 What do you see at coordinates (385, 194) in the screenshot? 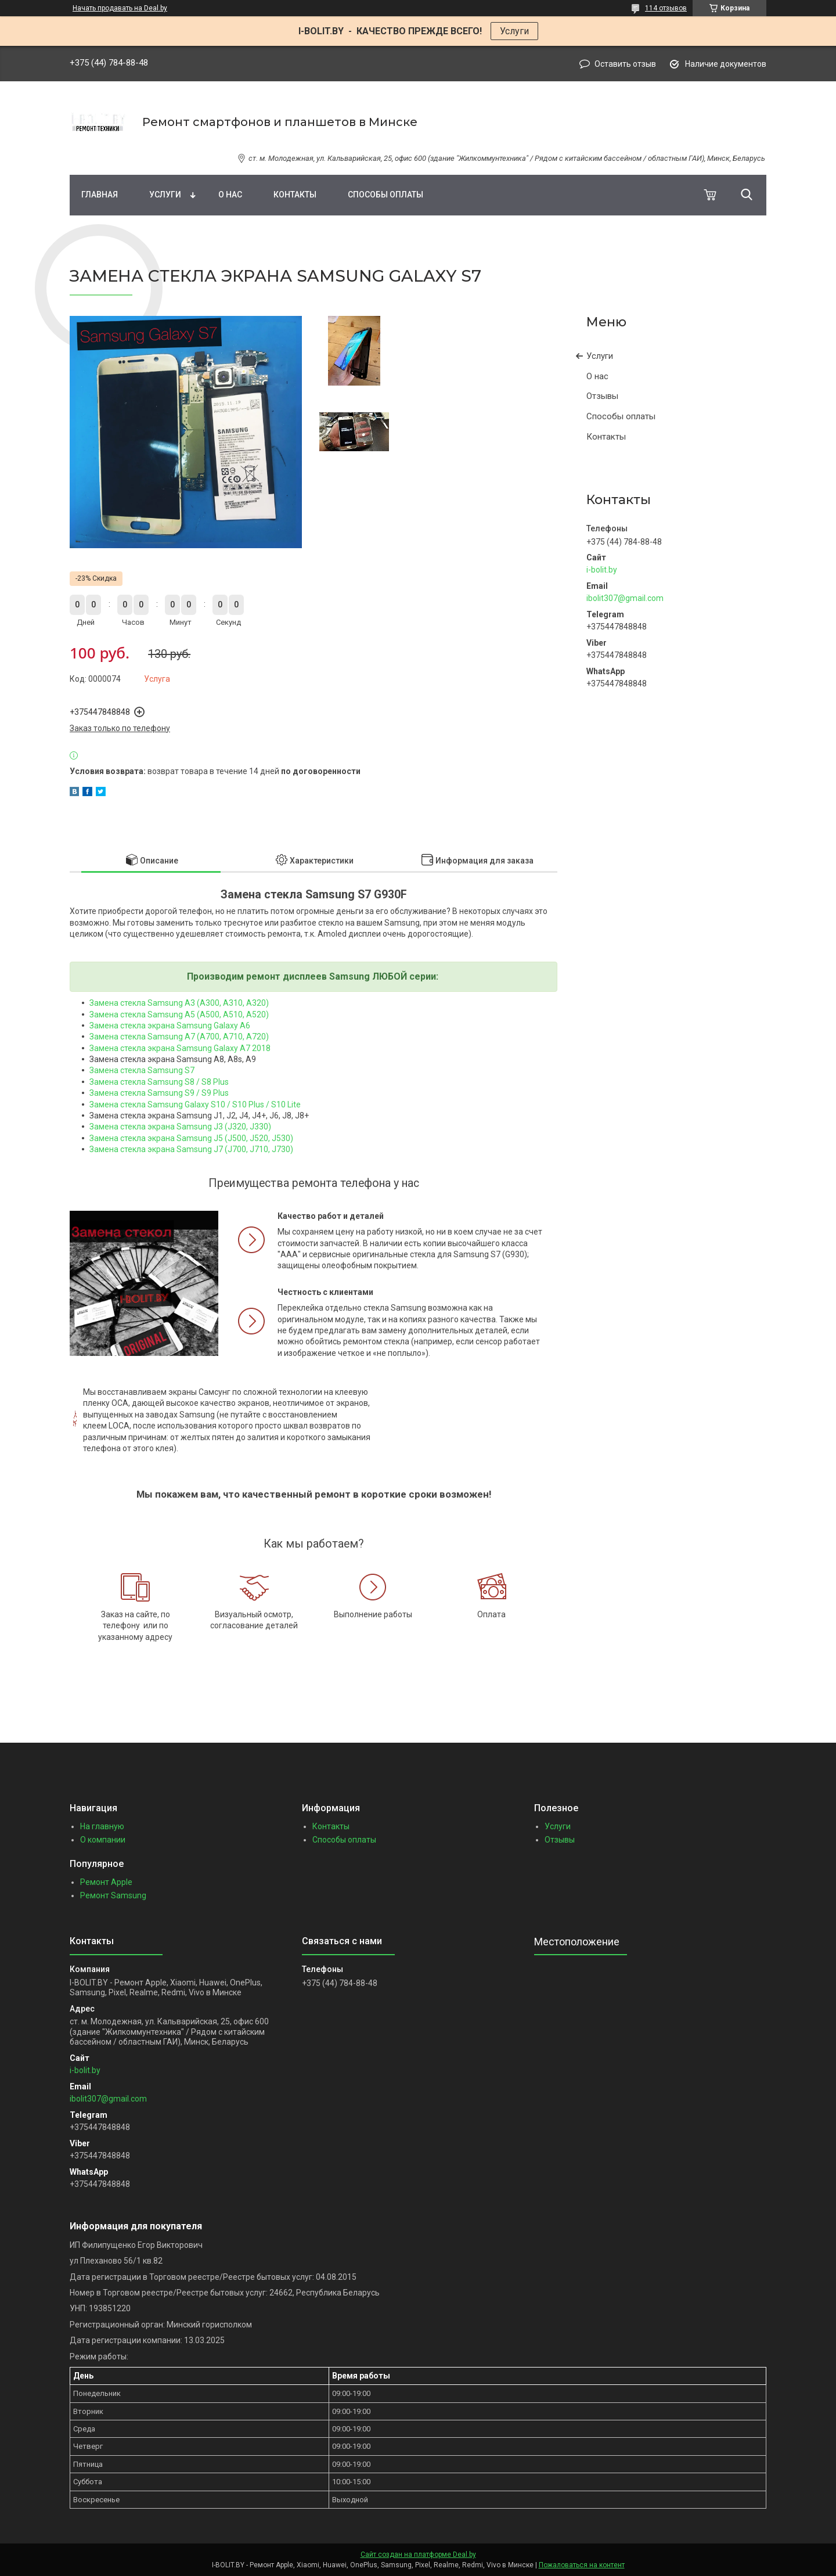
I see `Способы оплаты` at bounding box center [385, 194].